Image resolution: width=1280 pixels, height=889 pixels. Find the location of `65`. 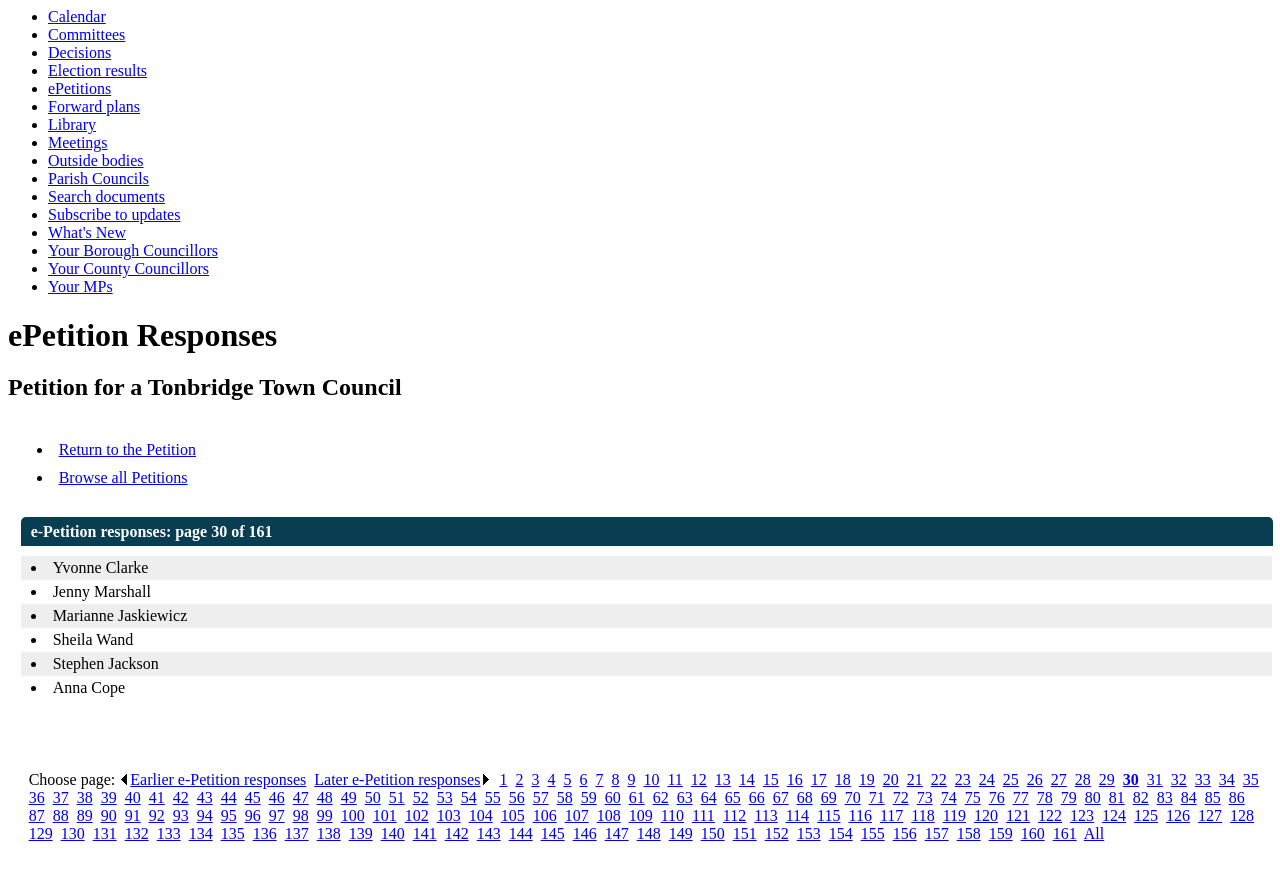

65 is located at coordinates (733, 797).